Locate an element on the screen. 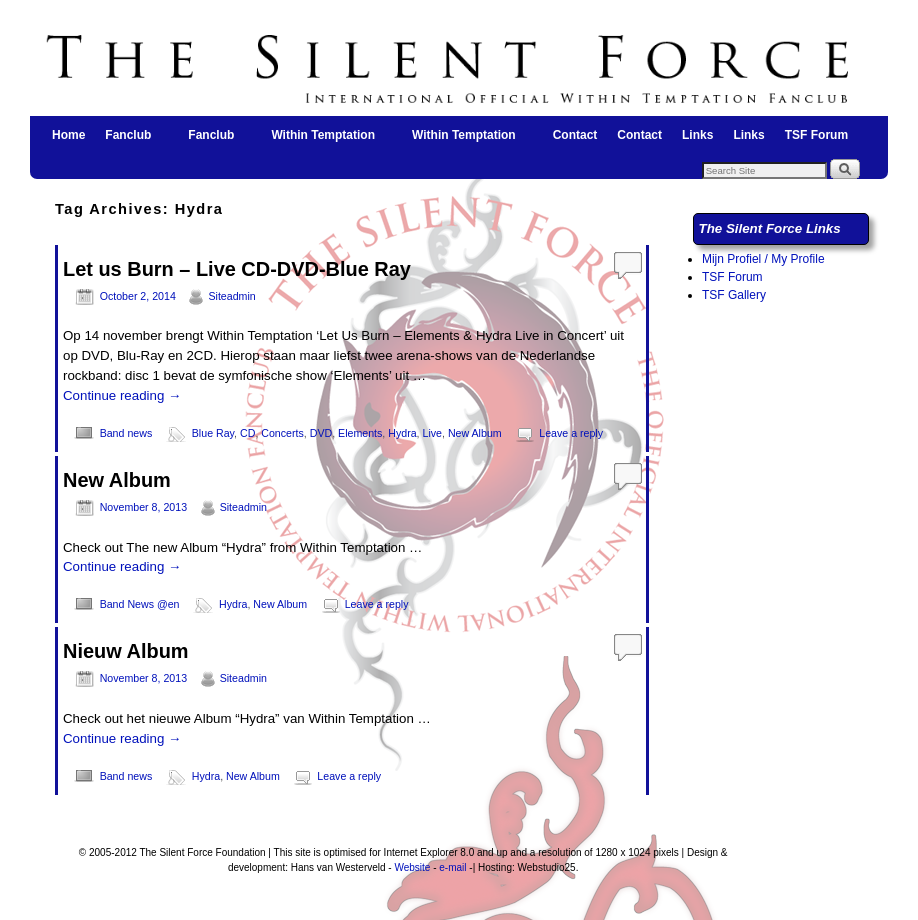 This screenshot has height=920, width=918. Concerts is located at coordinates (282, 433).